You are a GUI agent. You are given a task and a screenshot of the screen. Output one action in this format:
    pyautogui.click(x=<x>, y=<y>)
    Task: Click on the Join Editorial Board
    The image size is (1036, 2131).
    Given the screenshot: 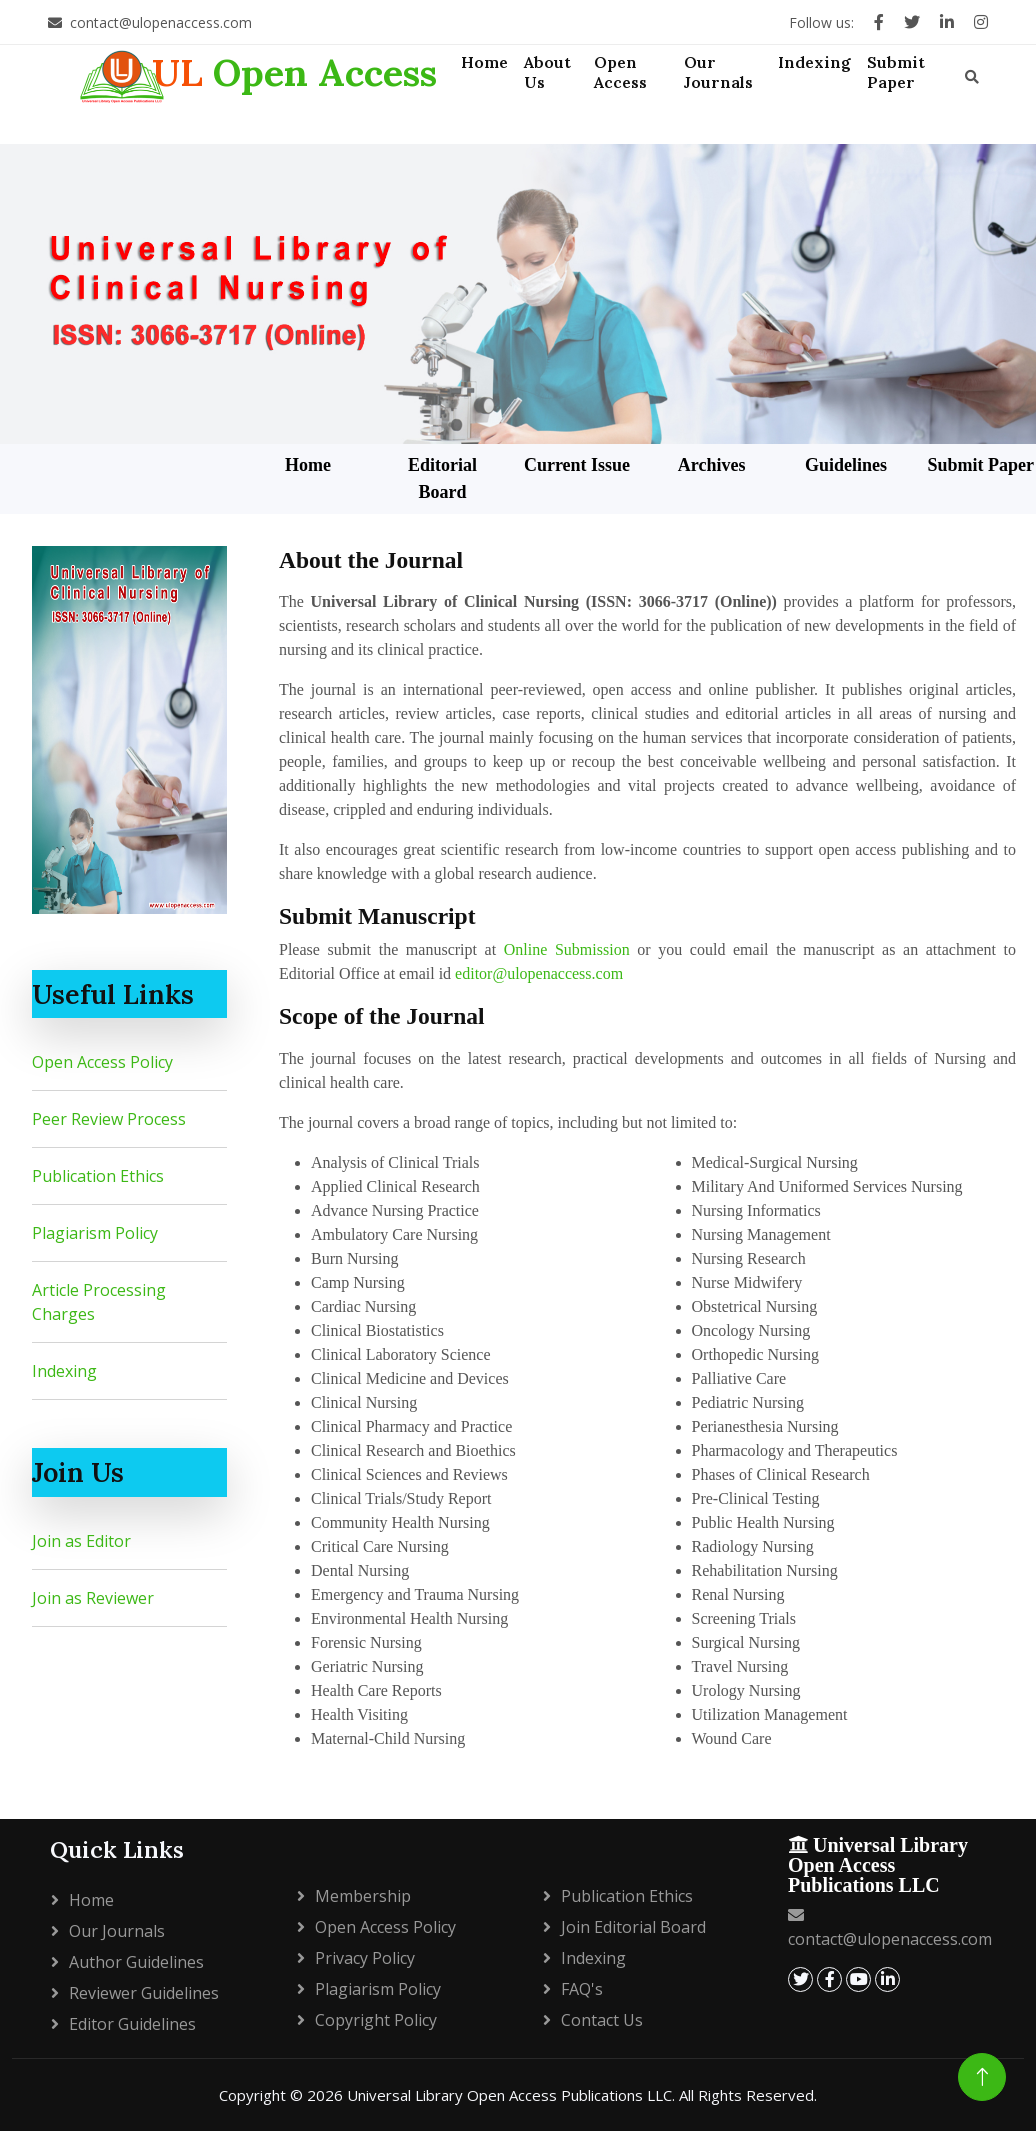 What is the action you would take?
    pyautogui.click(x=633, y=1927)
    